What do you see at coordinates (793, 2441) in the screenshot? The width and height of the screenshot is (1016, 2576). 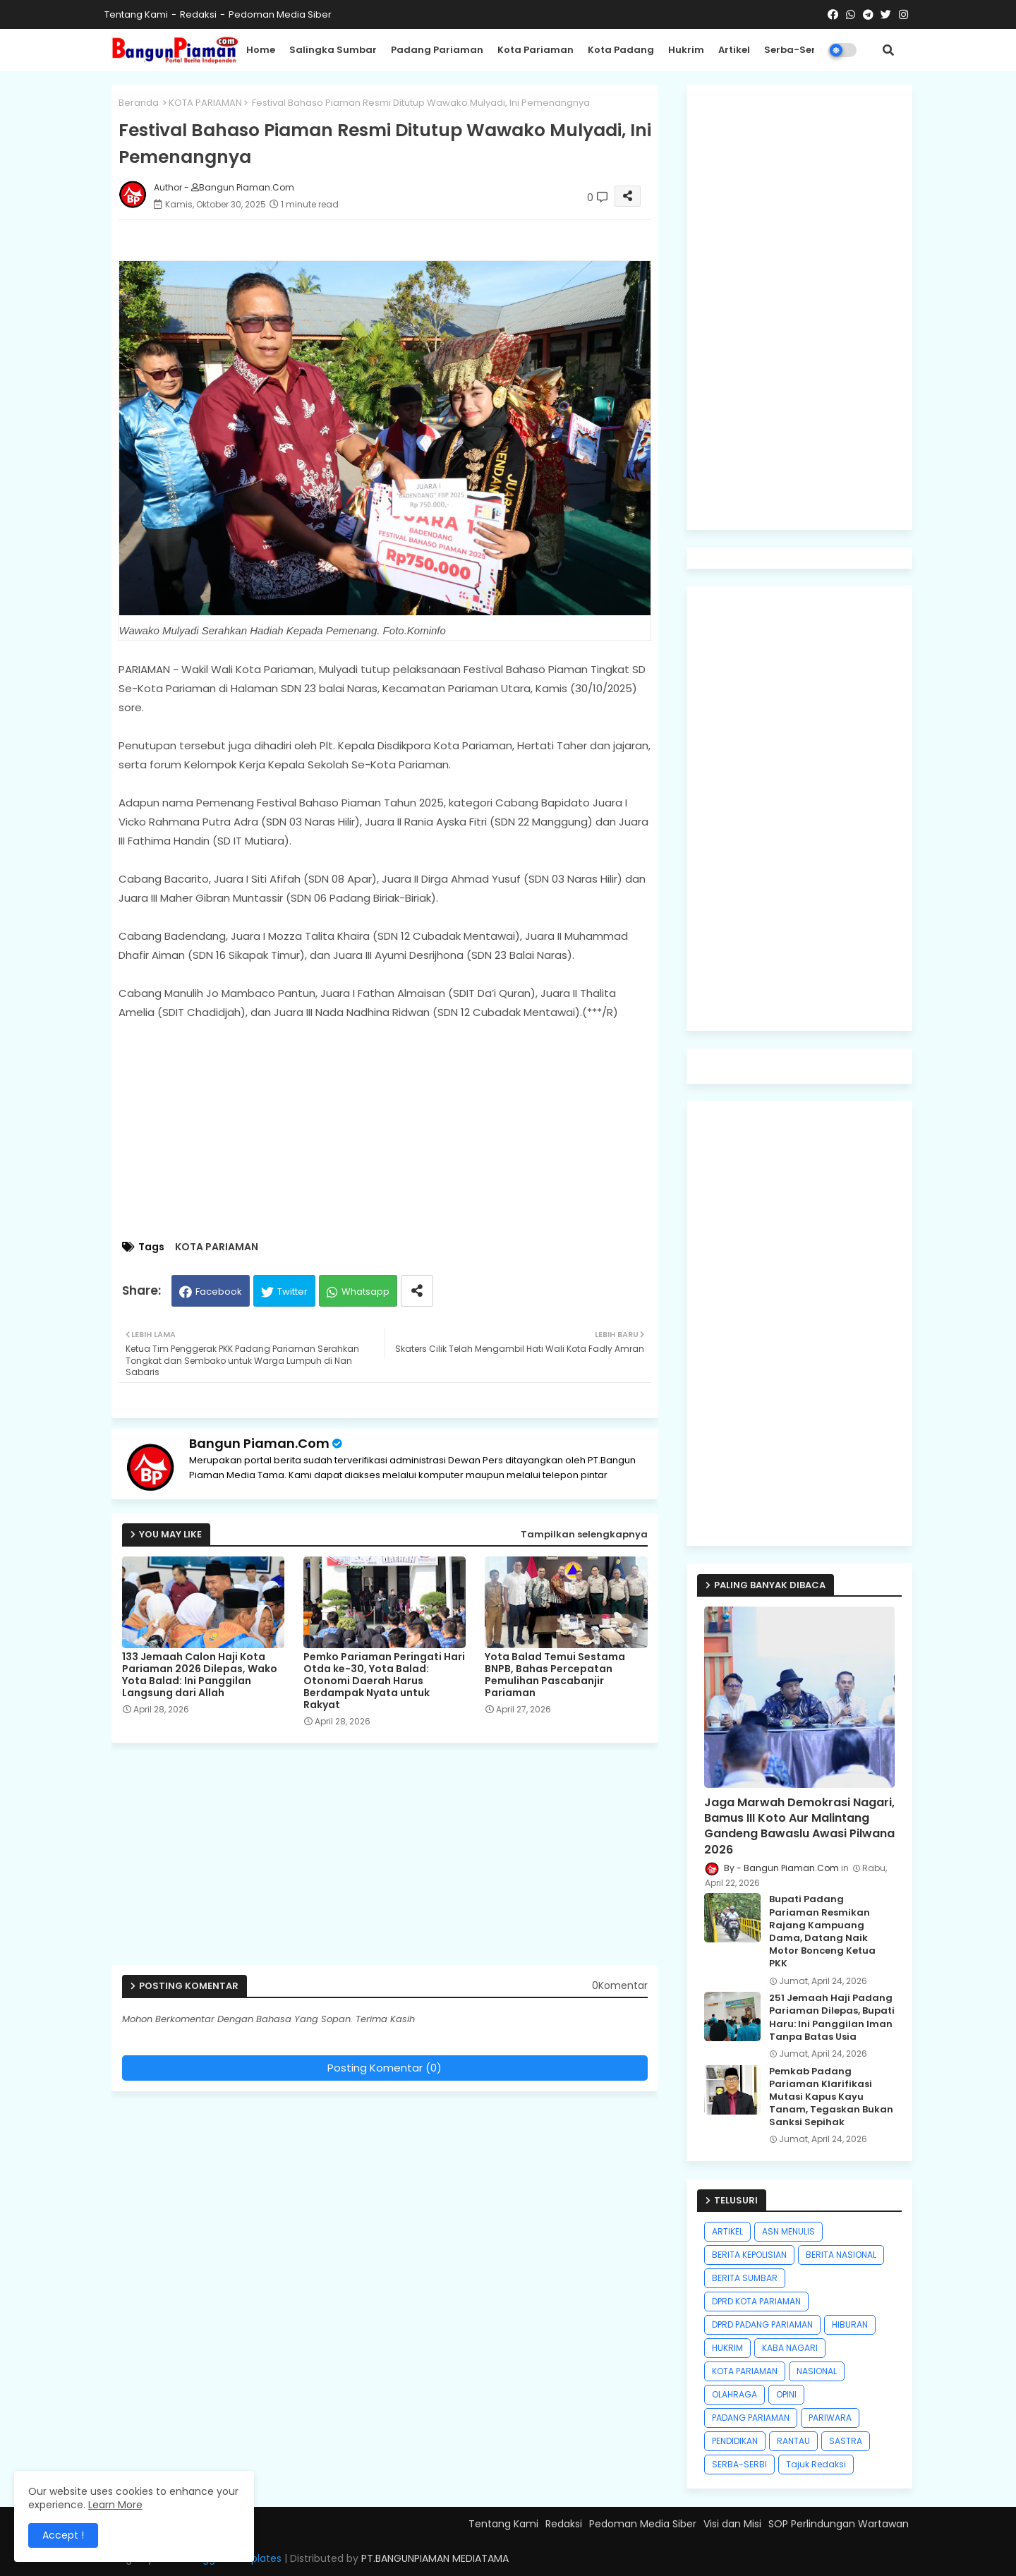 I see `RANTAU` at bounding box center [793, 2441].